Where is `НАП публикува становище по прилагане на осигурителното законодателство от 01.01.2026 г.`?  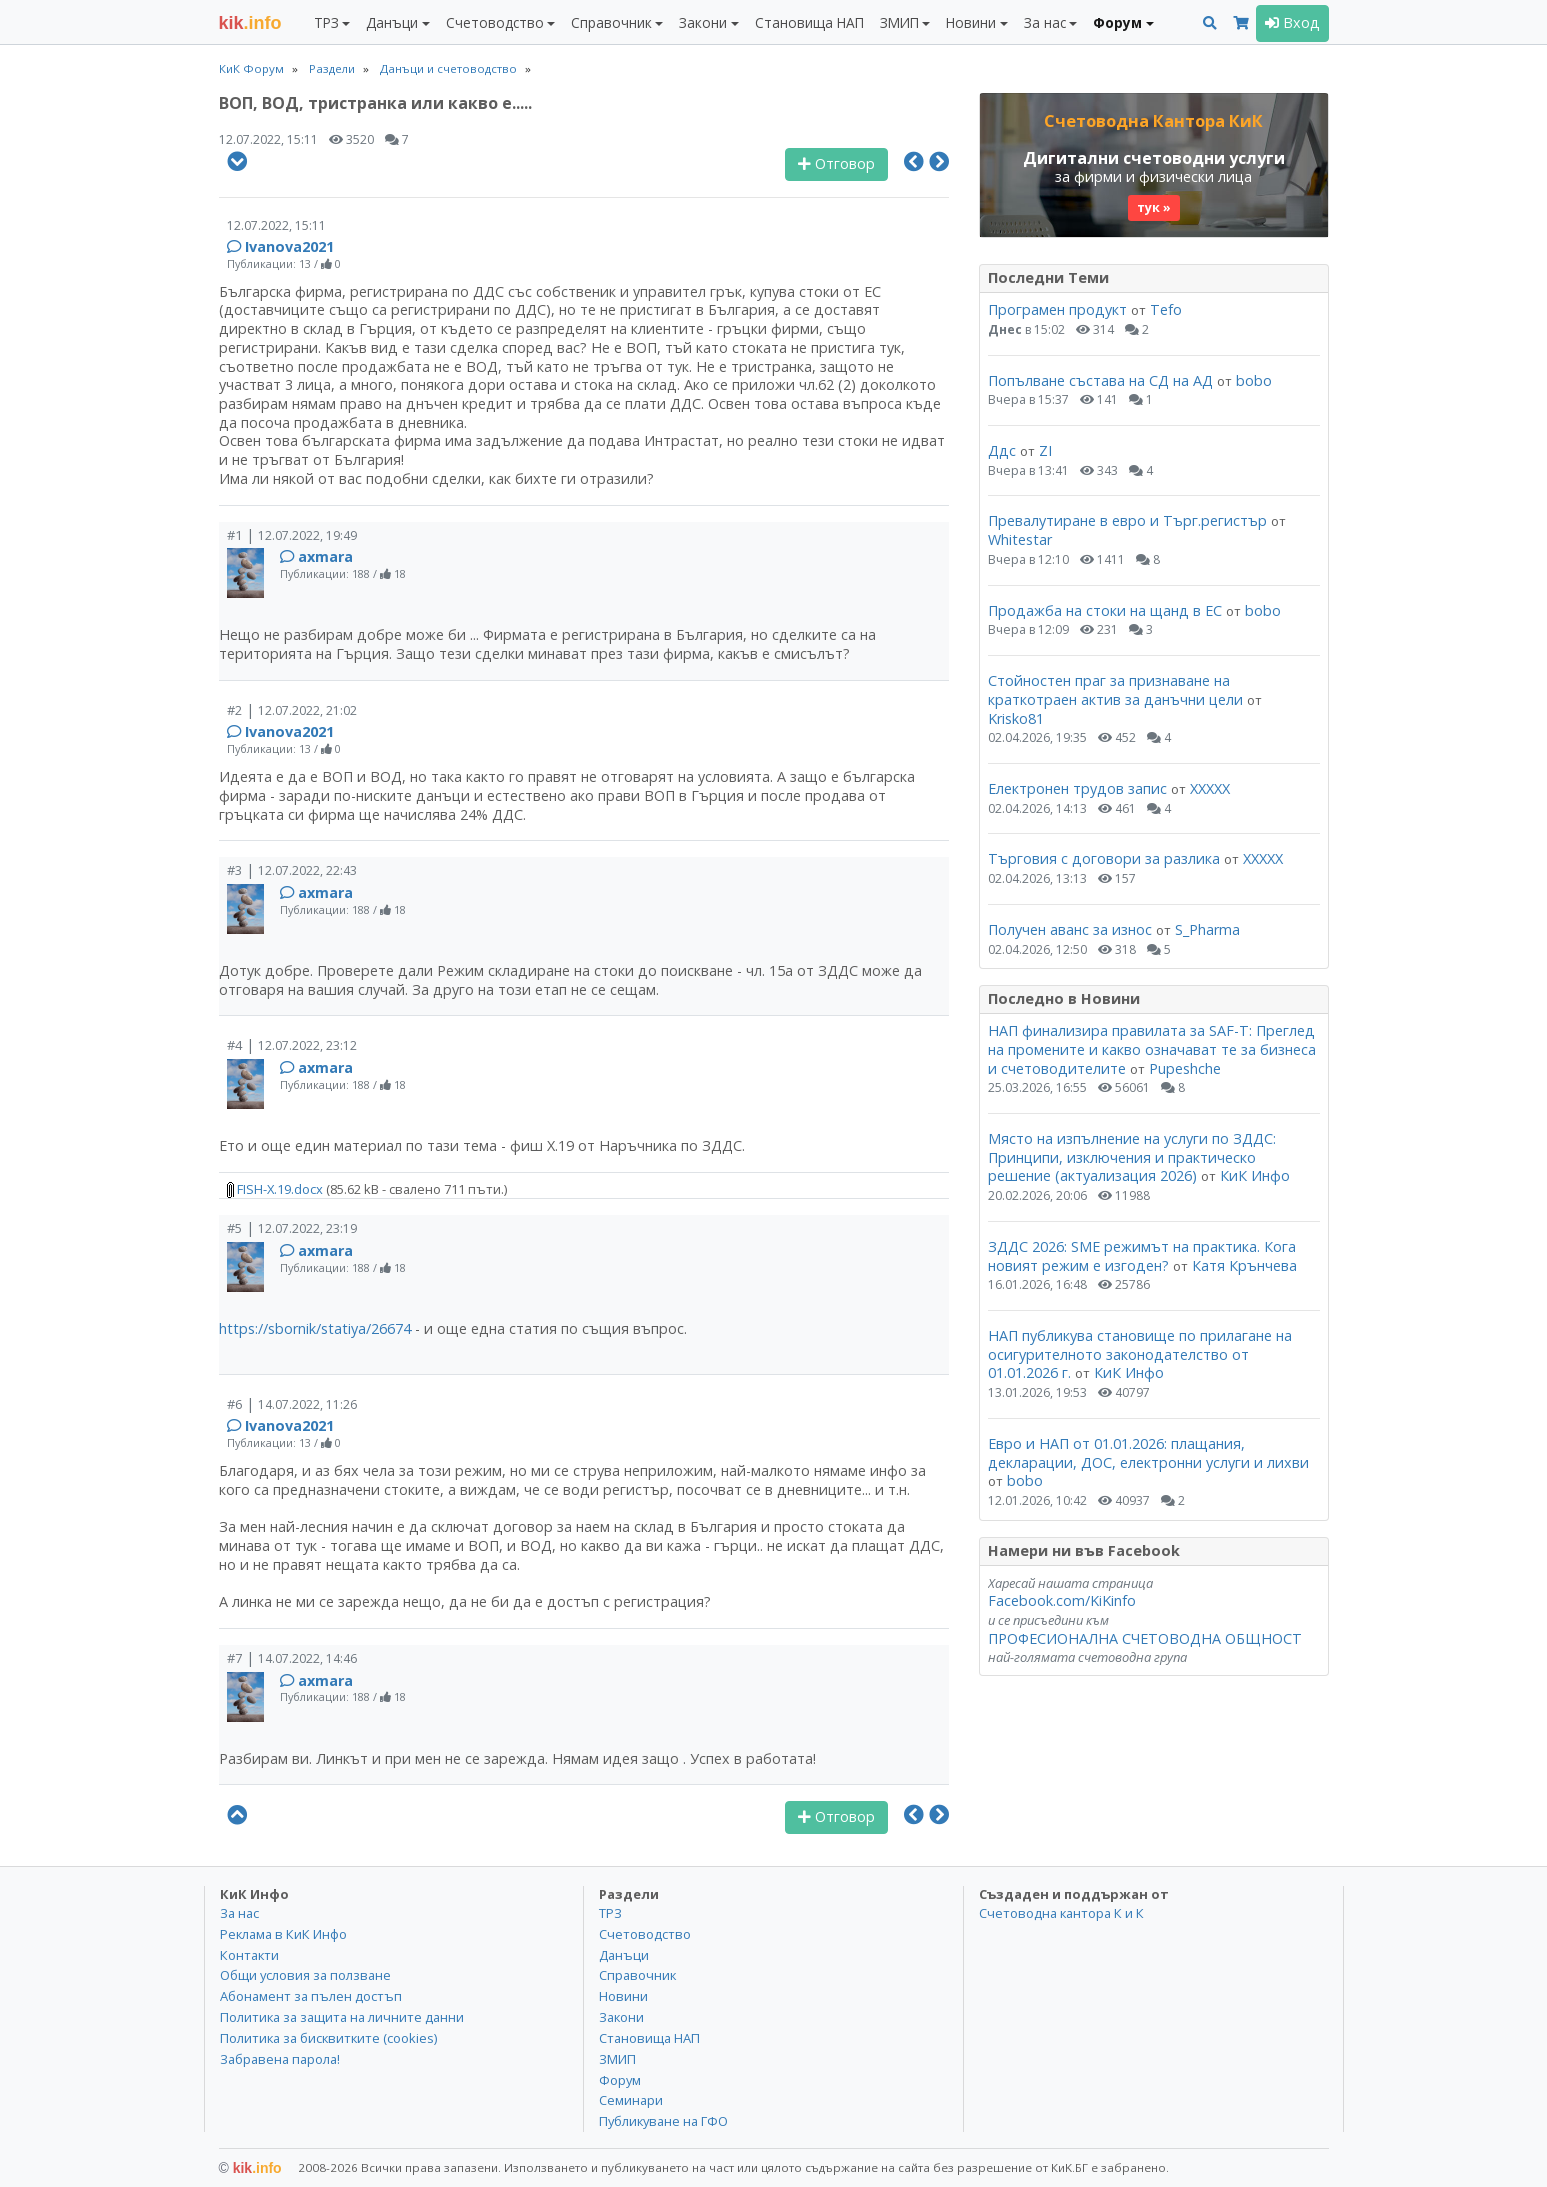
НАП публикува становище по прилагане на осигурителното законодателство от 01.01.2026 г. is located at coordinates (1140, 1354).